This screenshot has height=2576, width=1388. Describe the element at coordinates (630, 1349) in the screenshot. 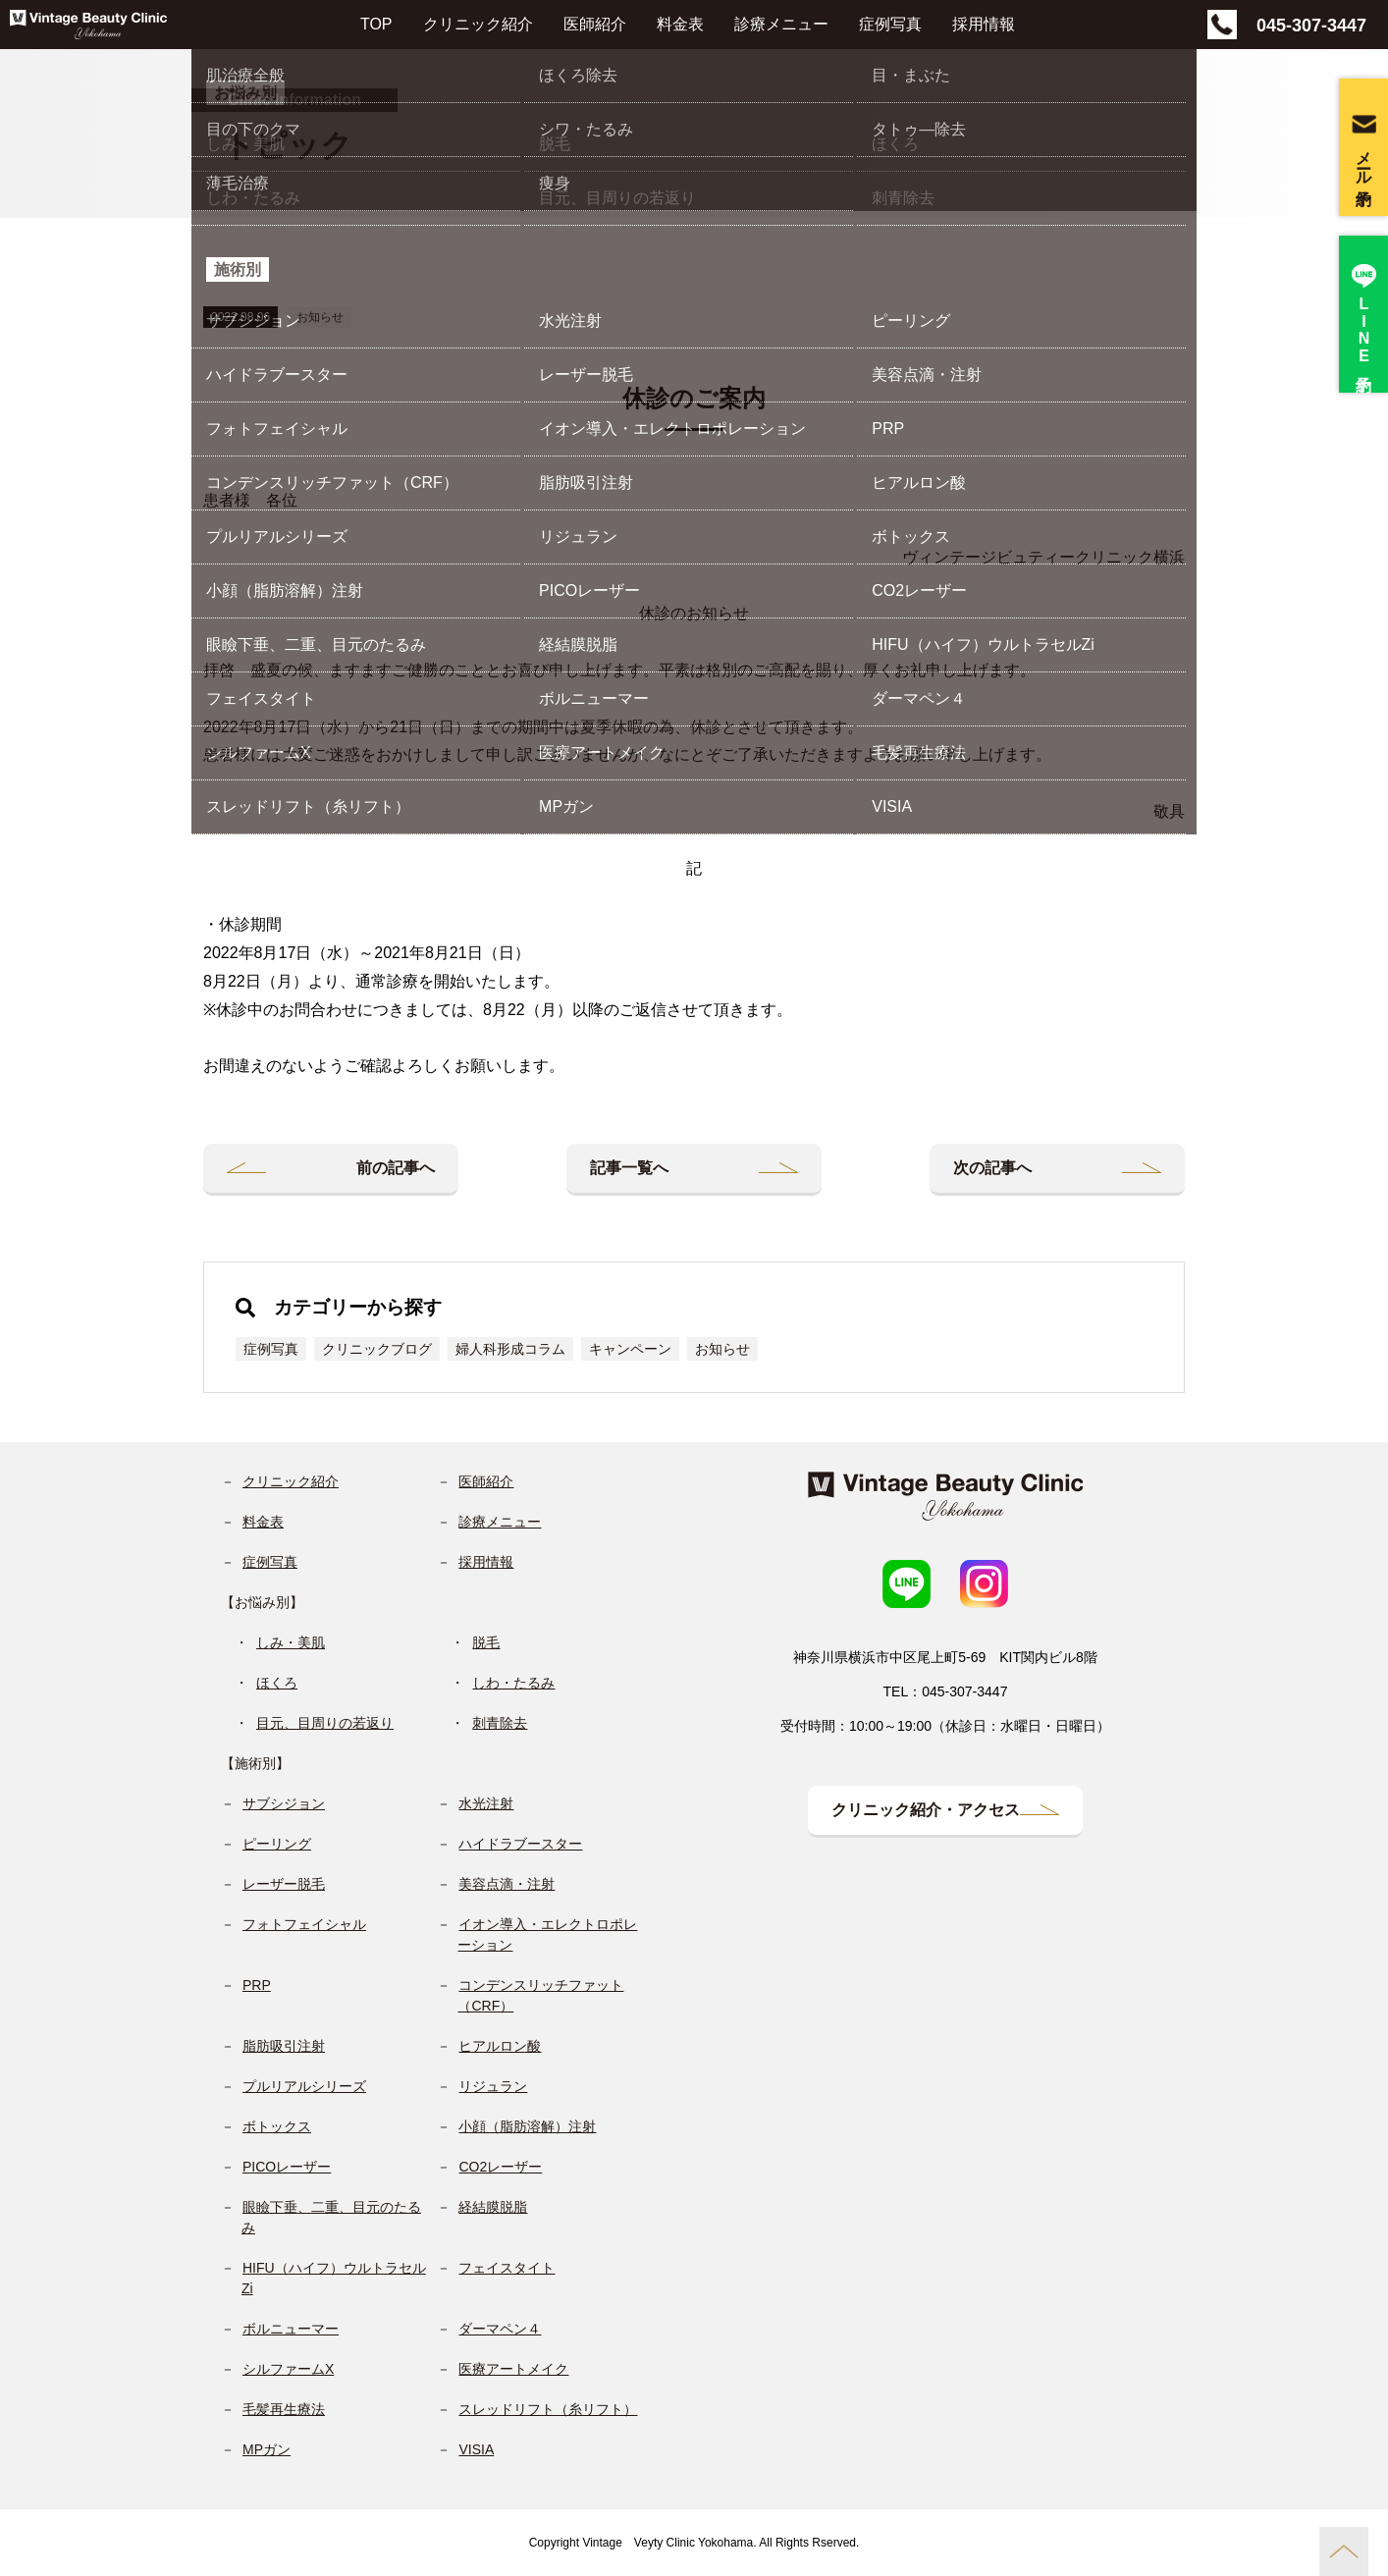

I see `キャンペーン` at that location.